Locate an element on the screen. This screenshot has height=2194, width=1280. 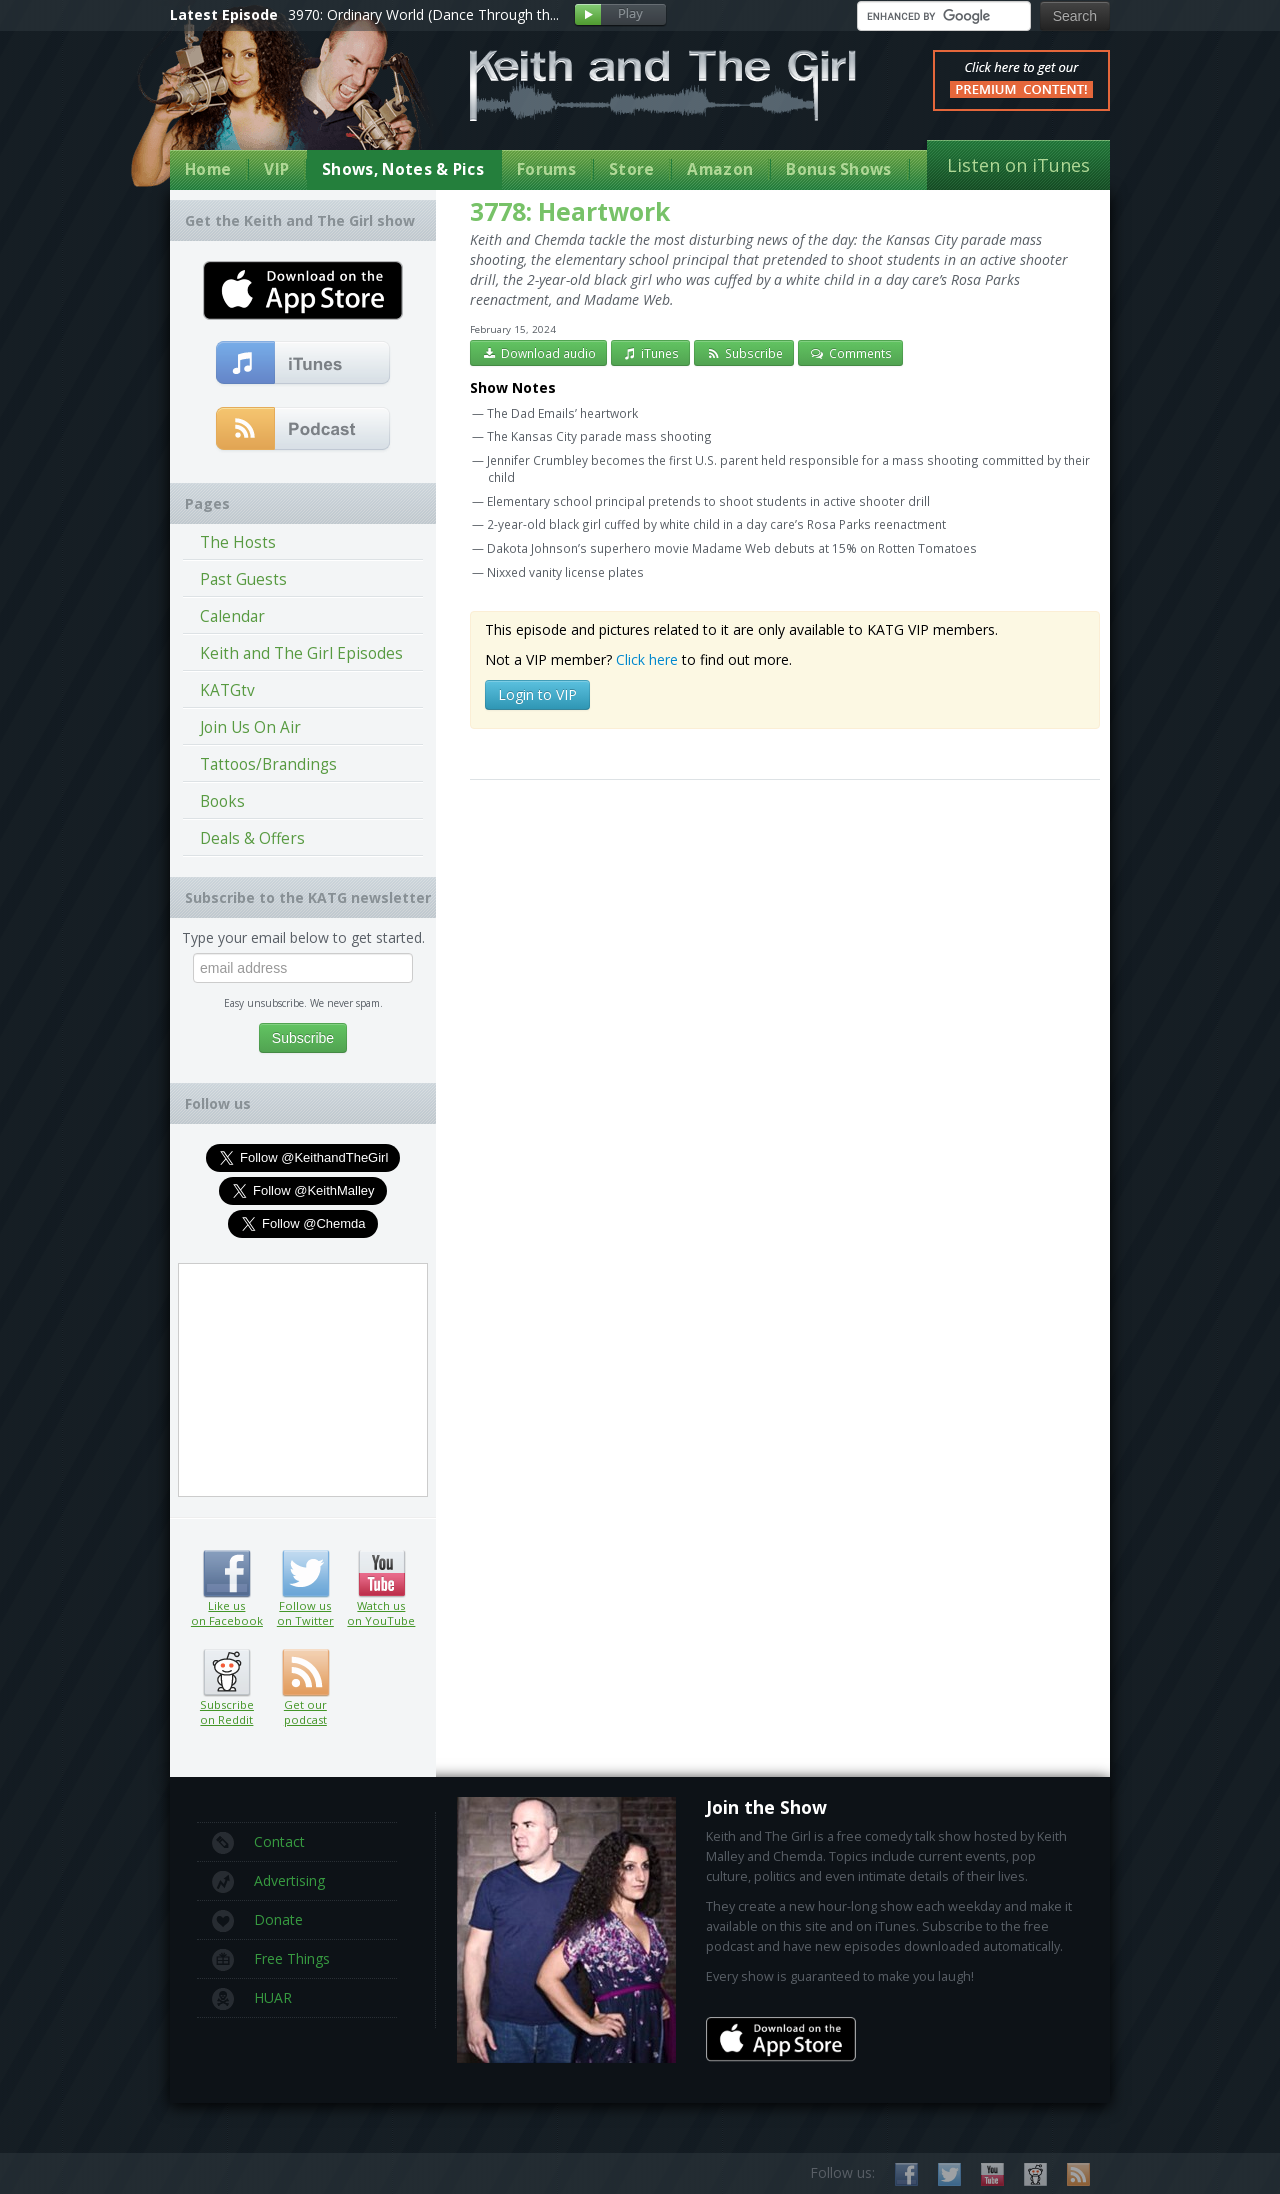
Deals & Offers is located at coordinates (252, 838).